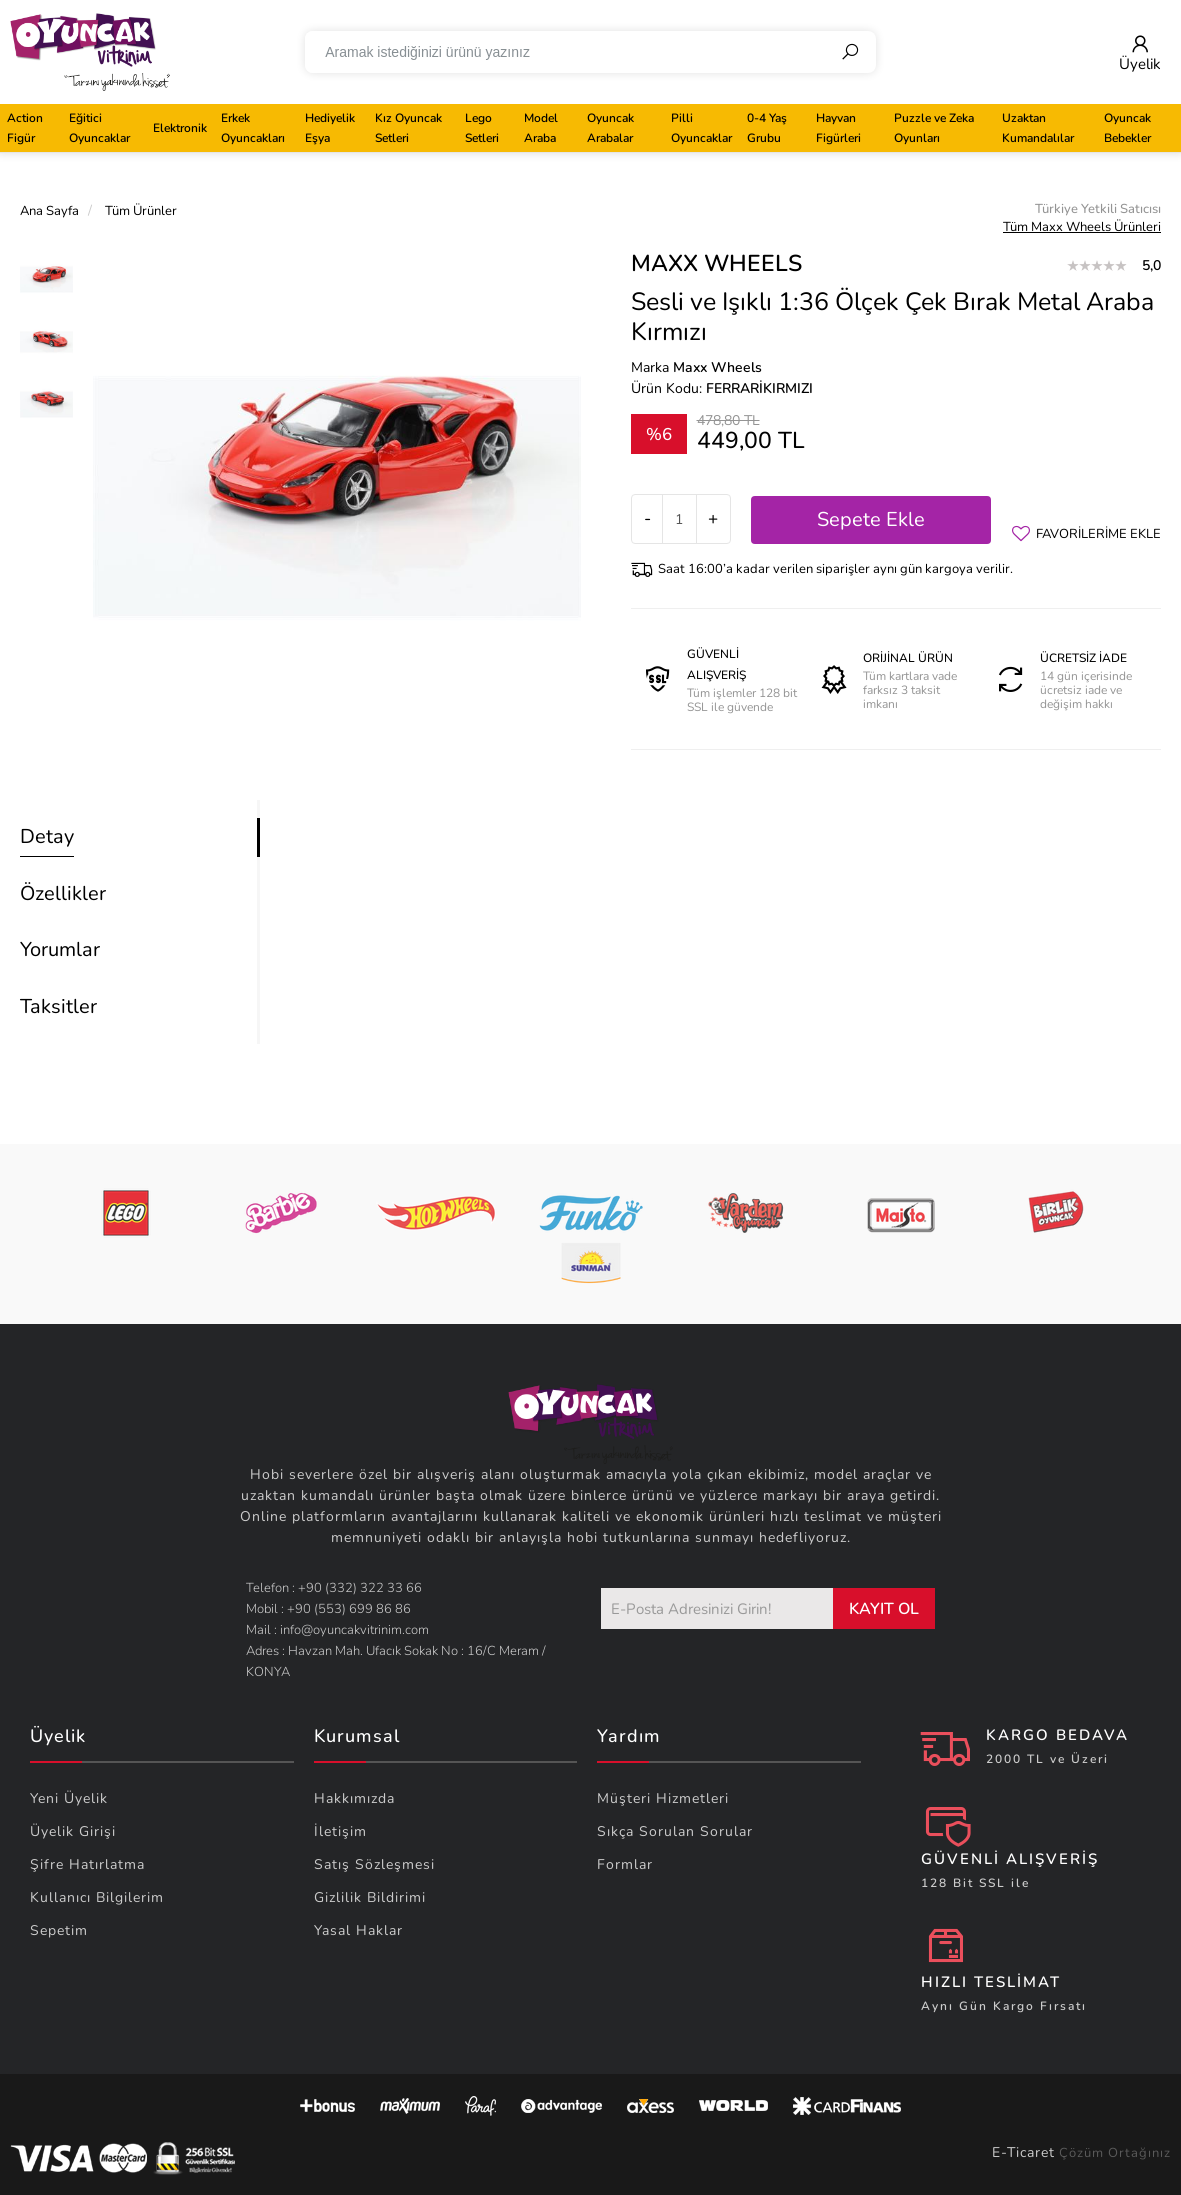  I want to click on Elektronik, so click(180, 128).